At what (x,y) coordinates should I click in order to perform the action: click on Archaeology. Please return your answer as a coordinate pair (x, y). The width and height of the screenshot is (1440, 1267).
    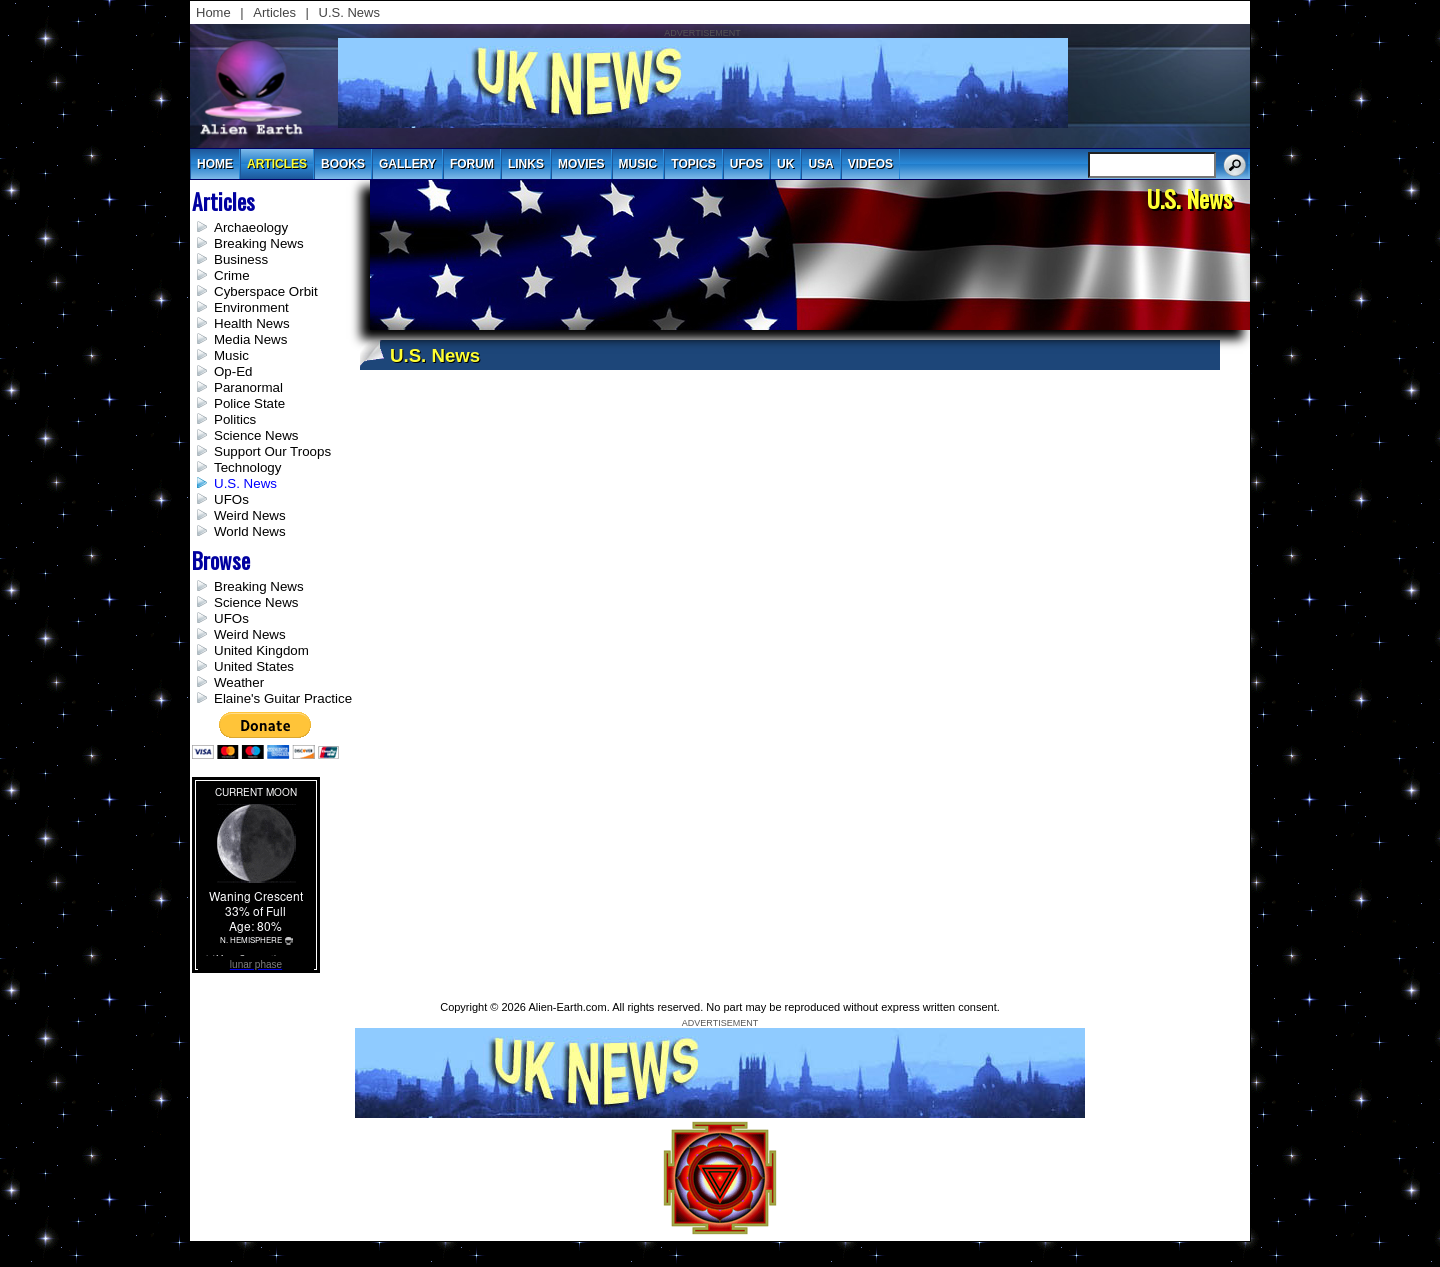
    Looking at the image, I should click on (251, 227).